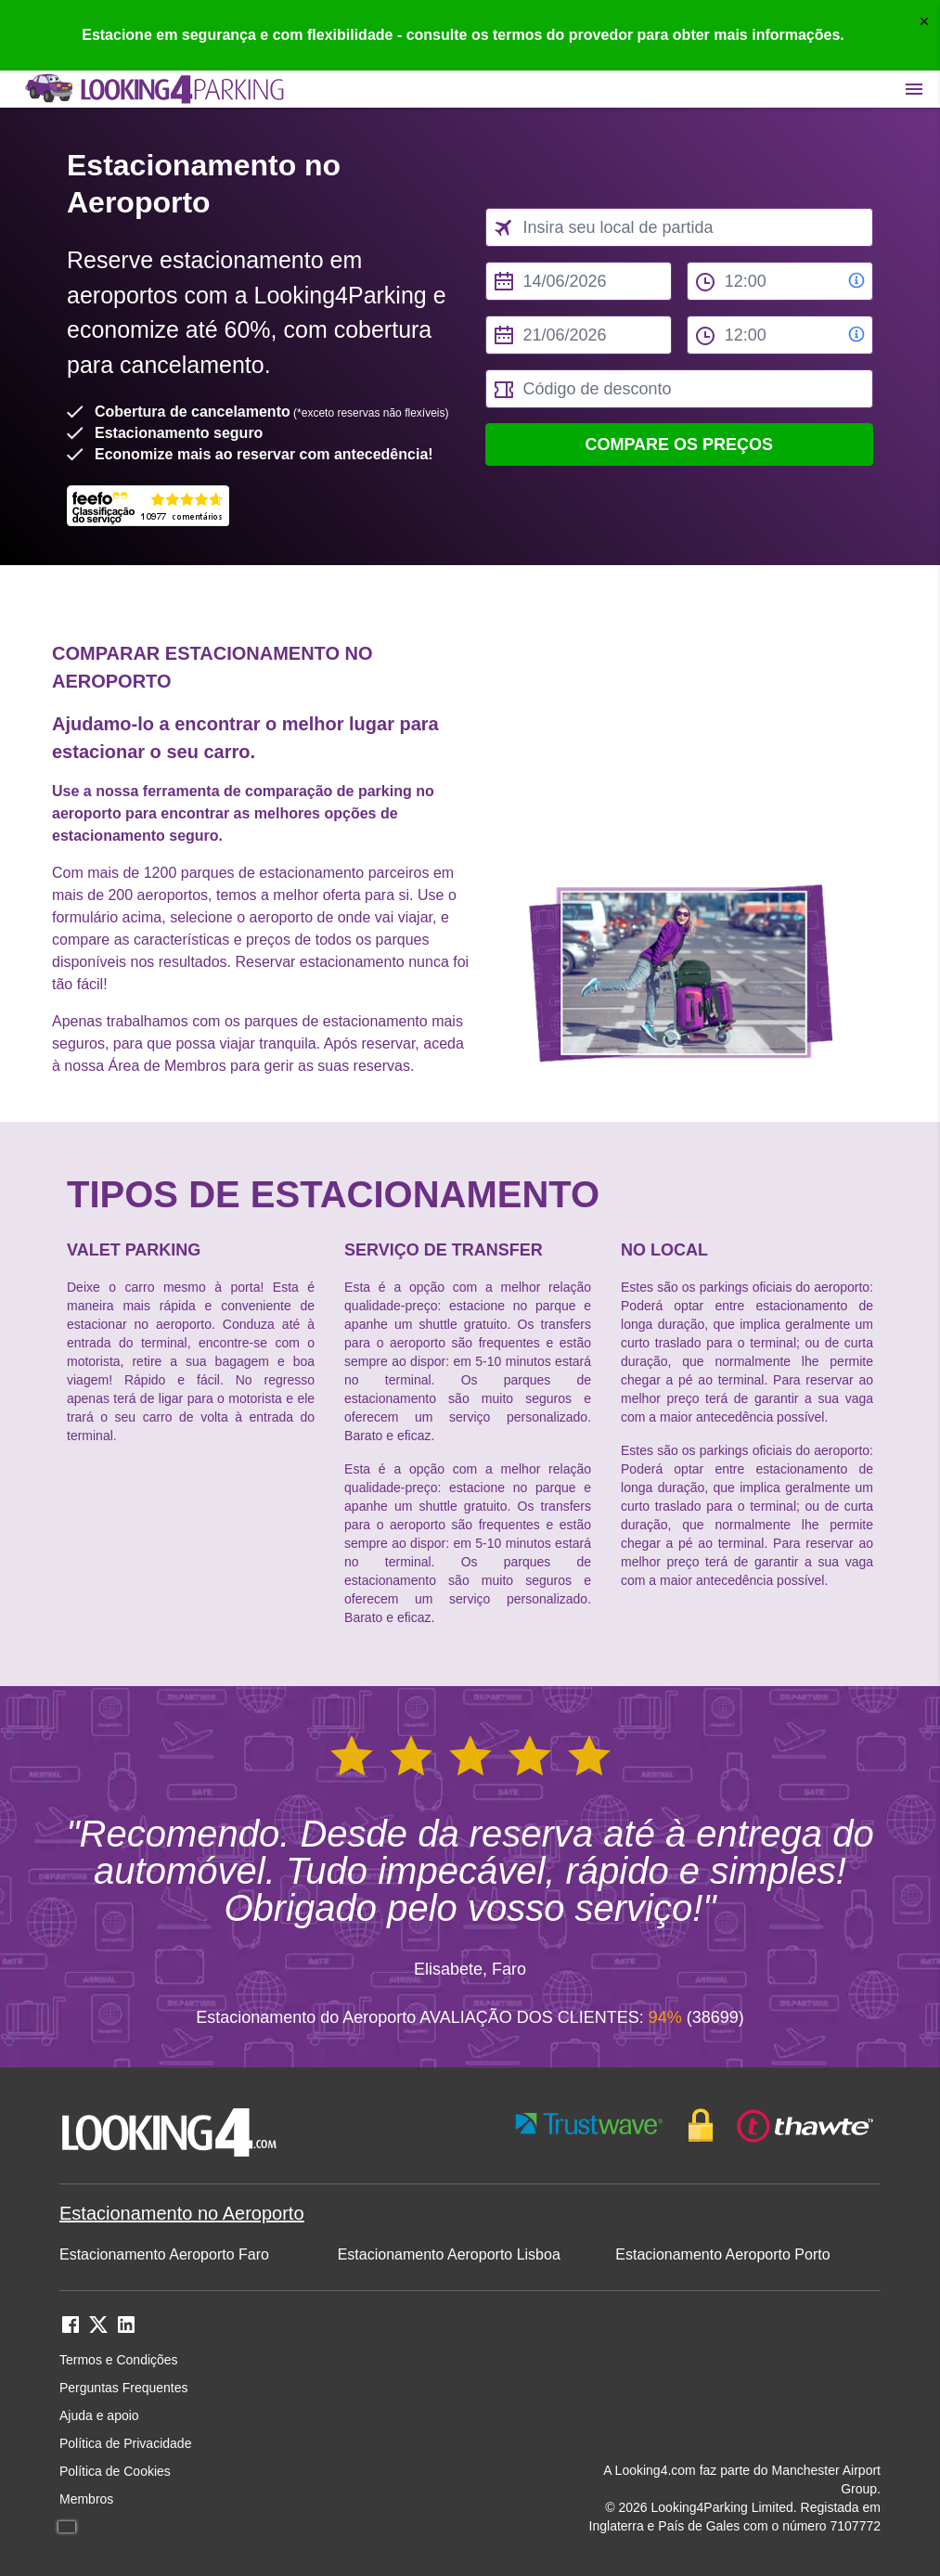  What do you see at coordinates (115, 2471) in the screenshot?
I see `Política de Cookies` at bounding box center [115, 2471].